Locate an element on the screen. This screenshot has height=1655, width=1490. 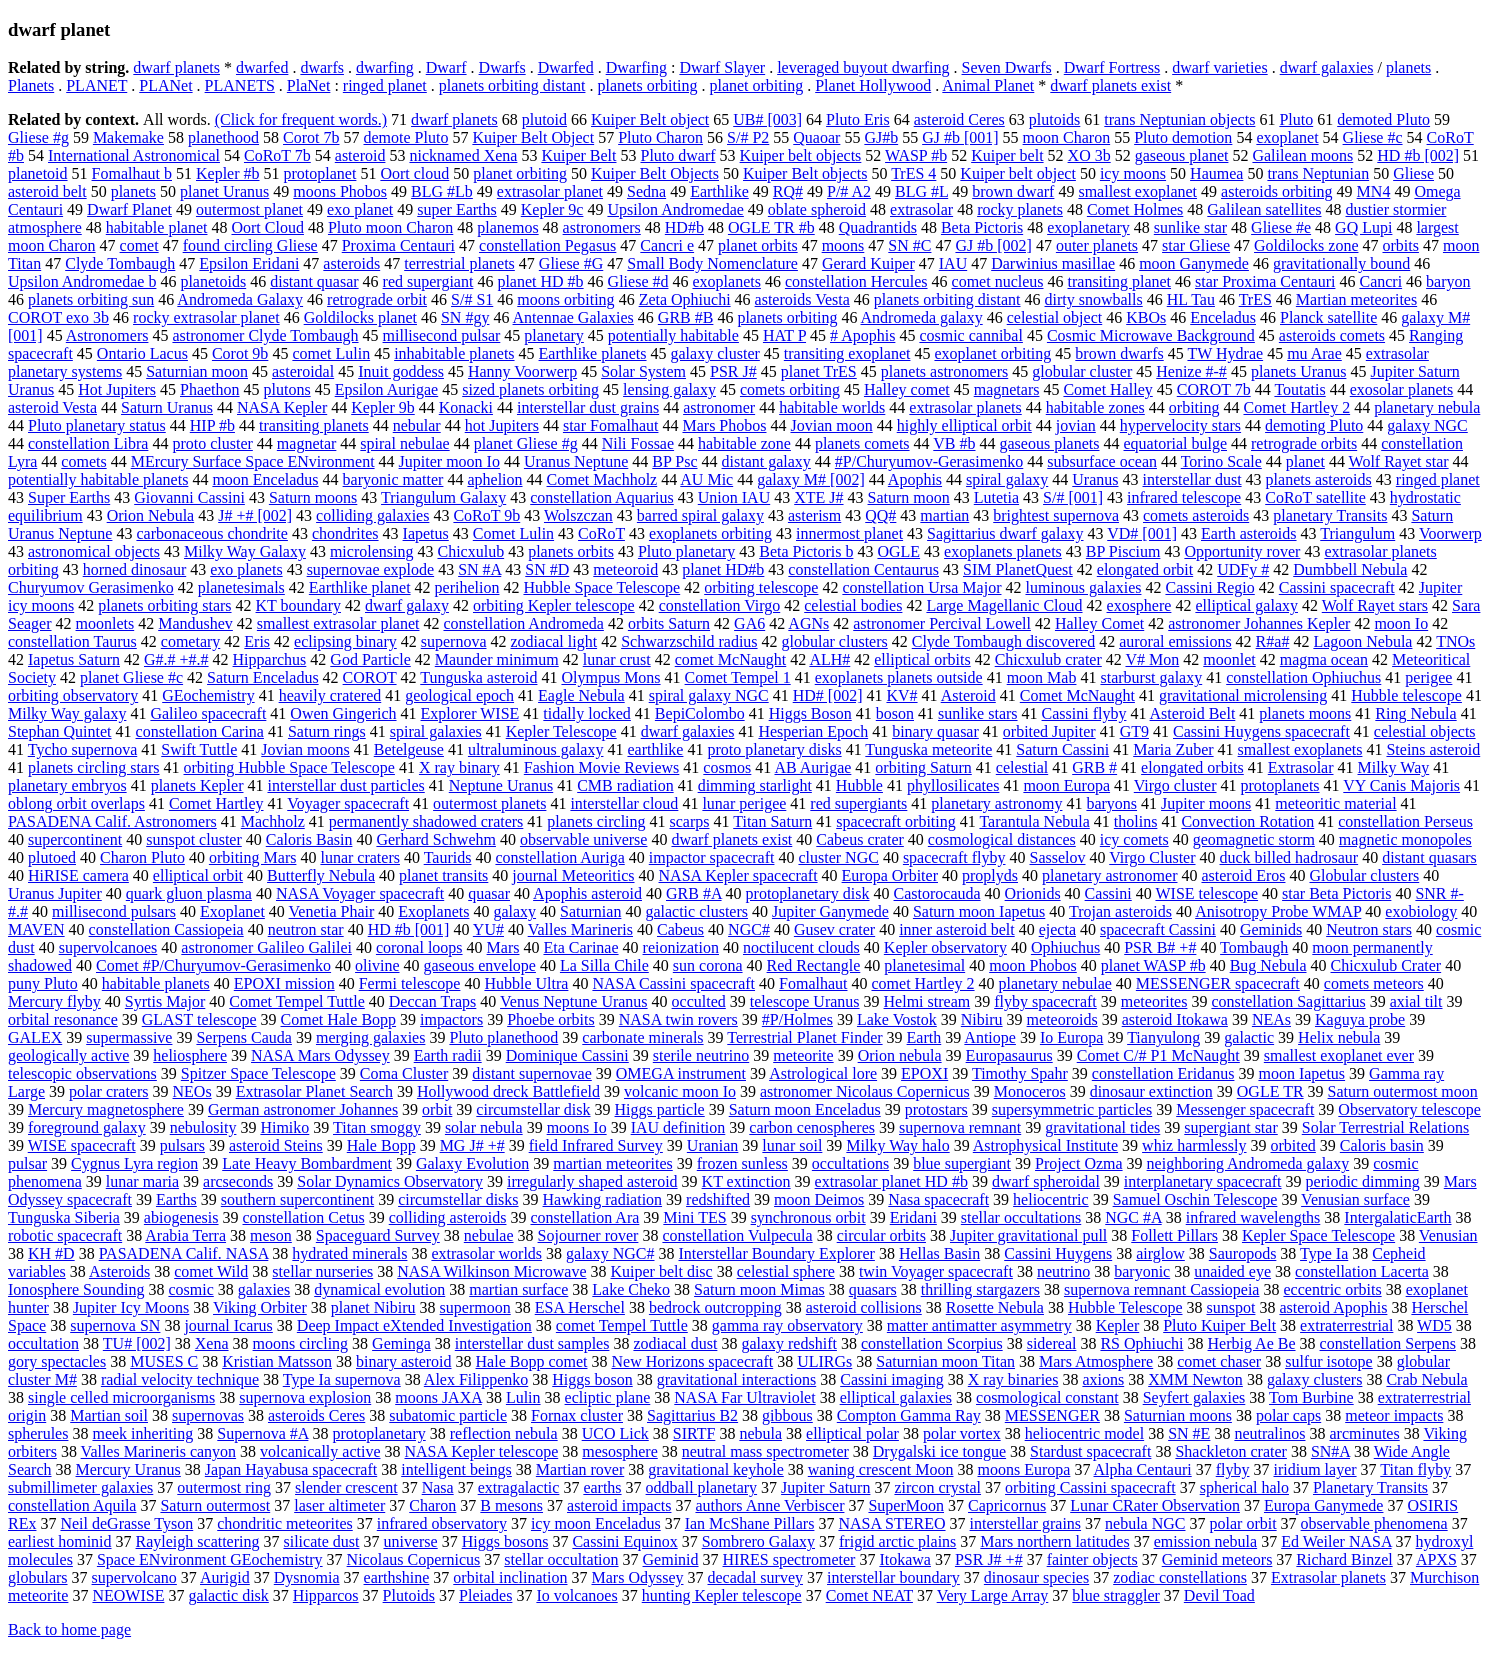
distant supernovae is located at coordinates (532, 1073).